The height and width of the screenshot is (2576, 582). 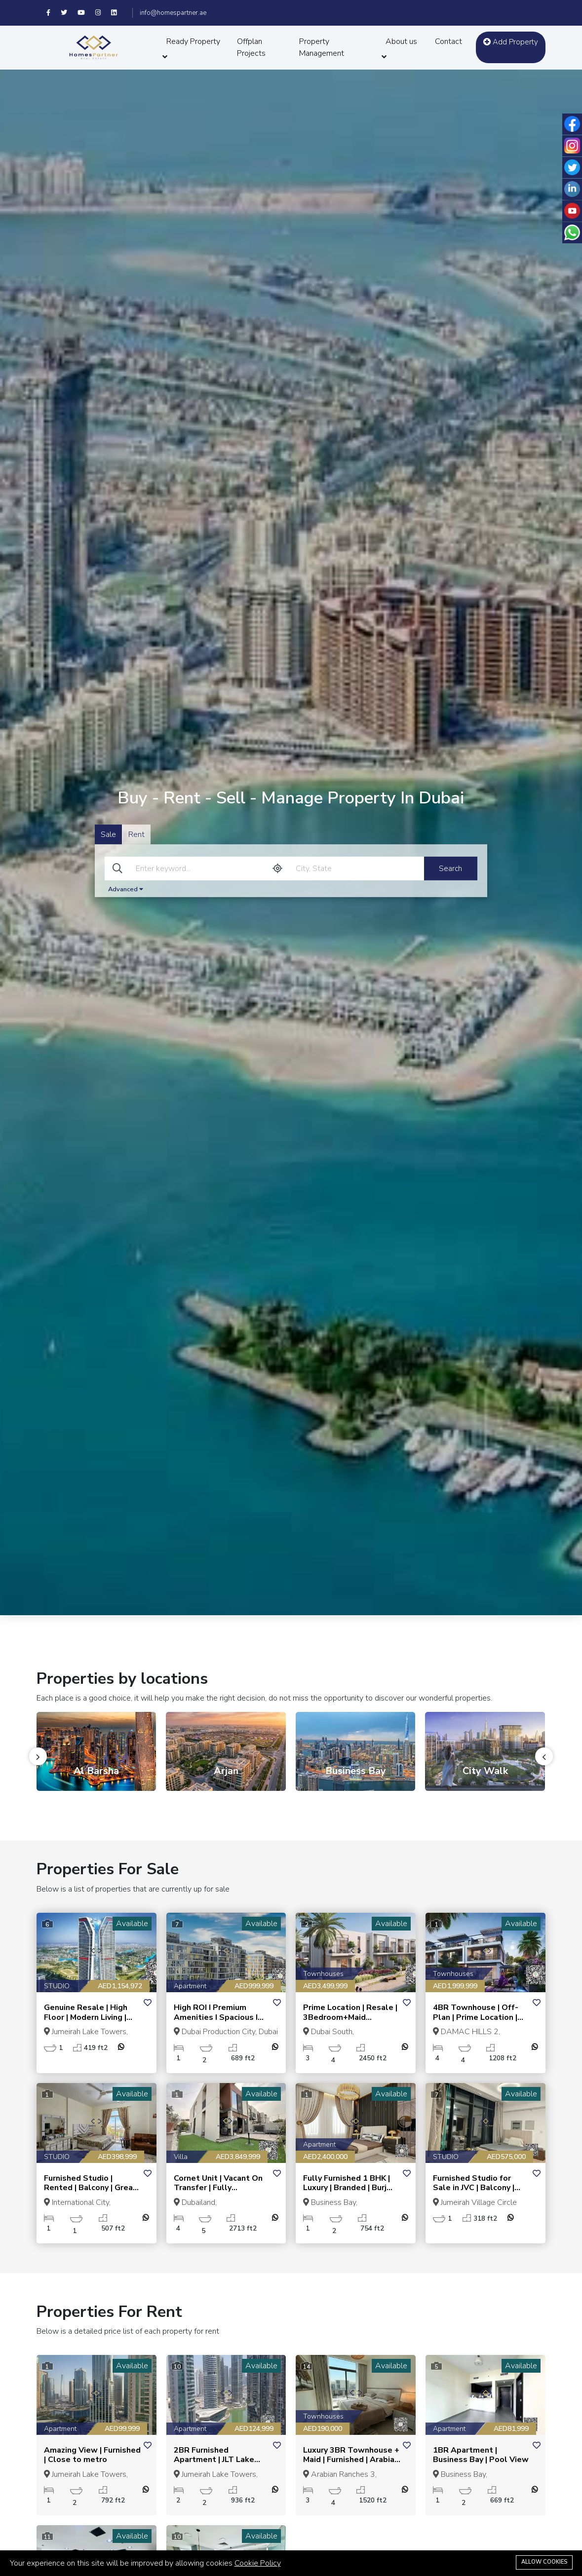 What do you see at coordinates (510, 42) in the screenshot?
I see `Add Property` at bounding box center [510, 42].